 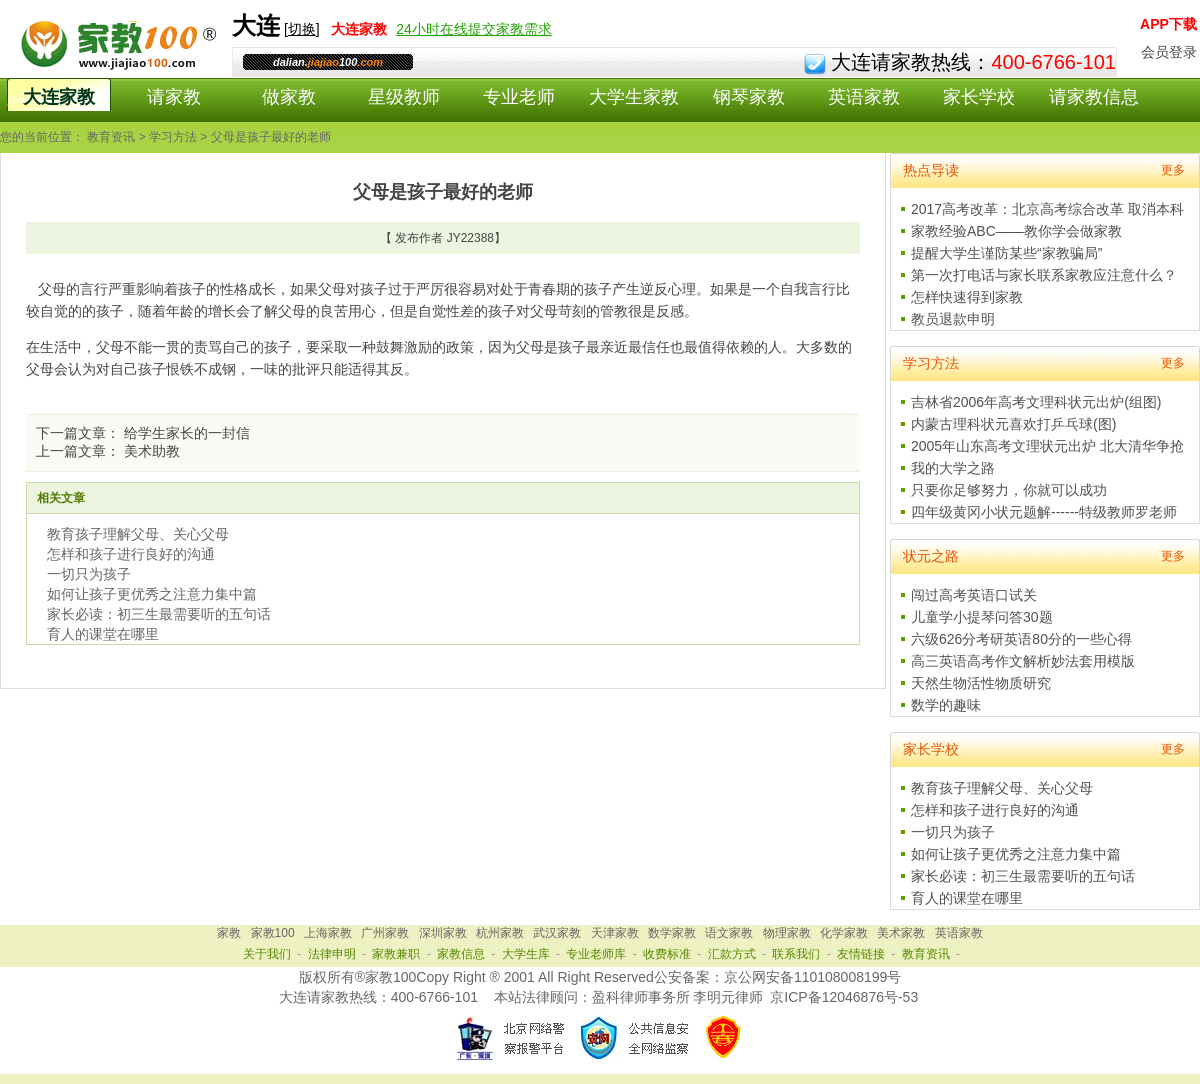 What do you see at coordinates (332, 954) in the screenshot?
I see `法律申明` at bounding box center [332, 954].